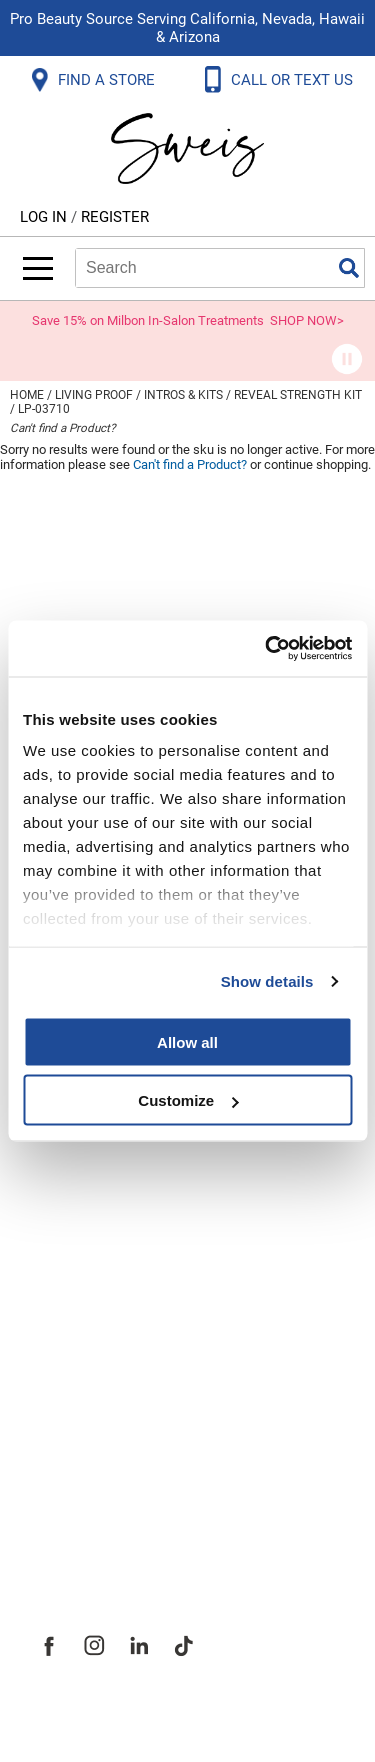  I want to click on Careers, so click(65, 1432).